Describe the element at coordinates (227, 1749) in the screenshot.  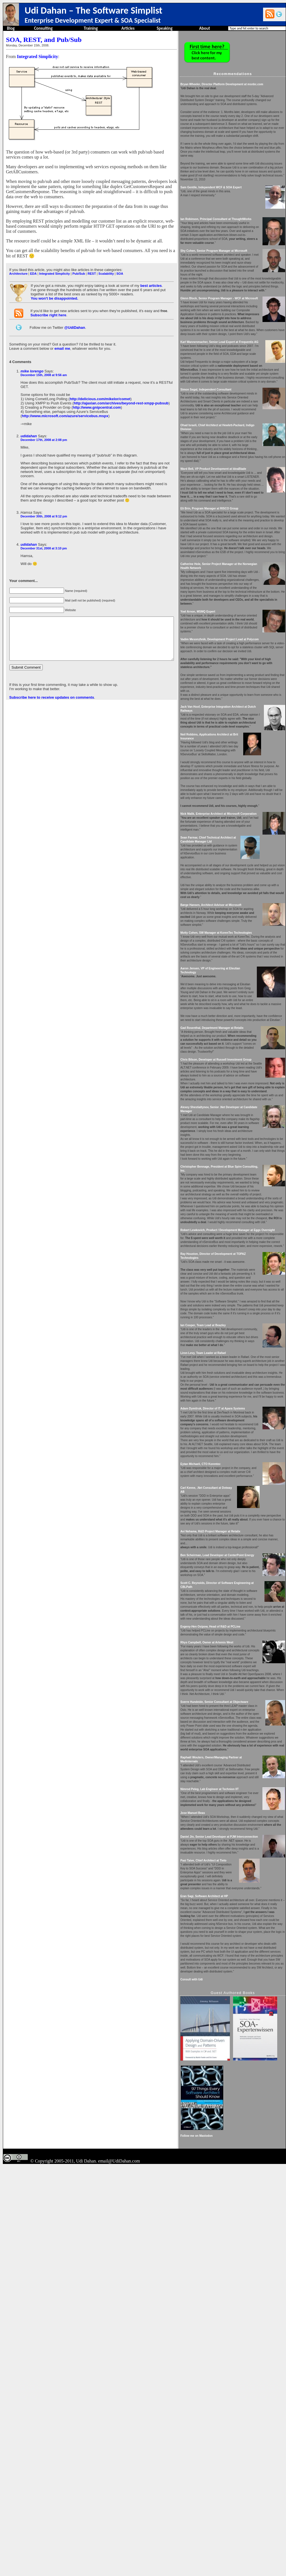
I see `Carl Kenne, .Net Consultant at Dotway AB` at that location.